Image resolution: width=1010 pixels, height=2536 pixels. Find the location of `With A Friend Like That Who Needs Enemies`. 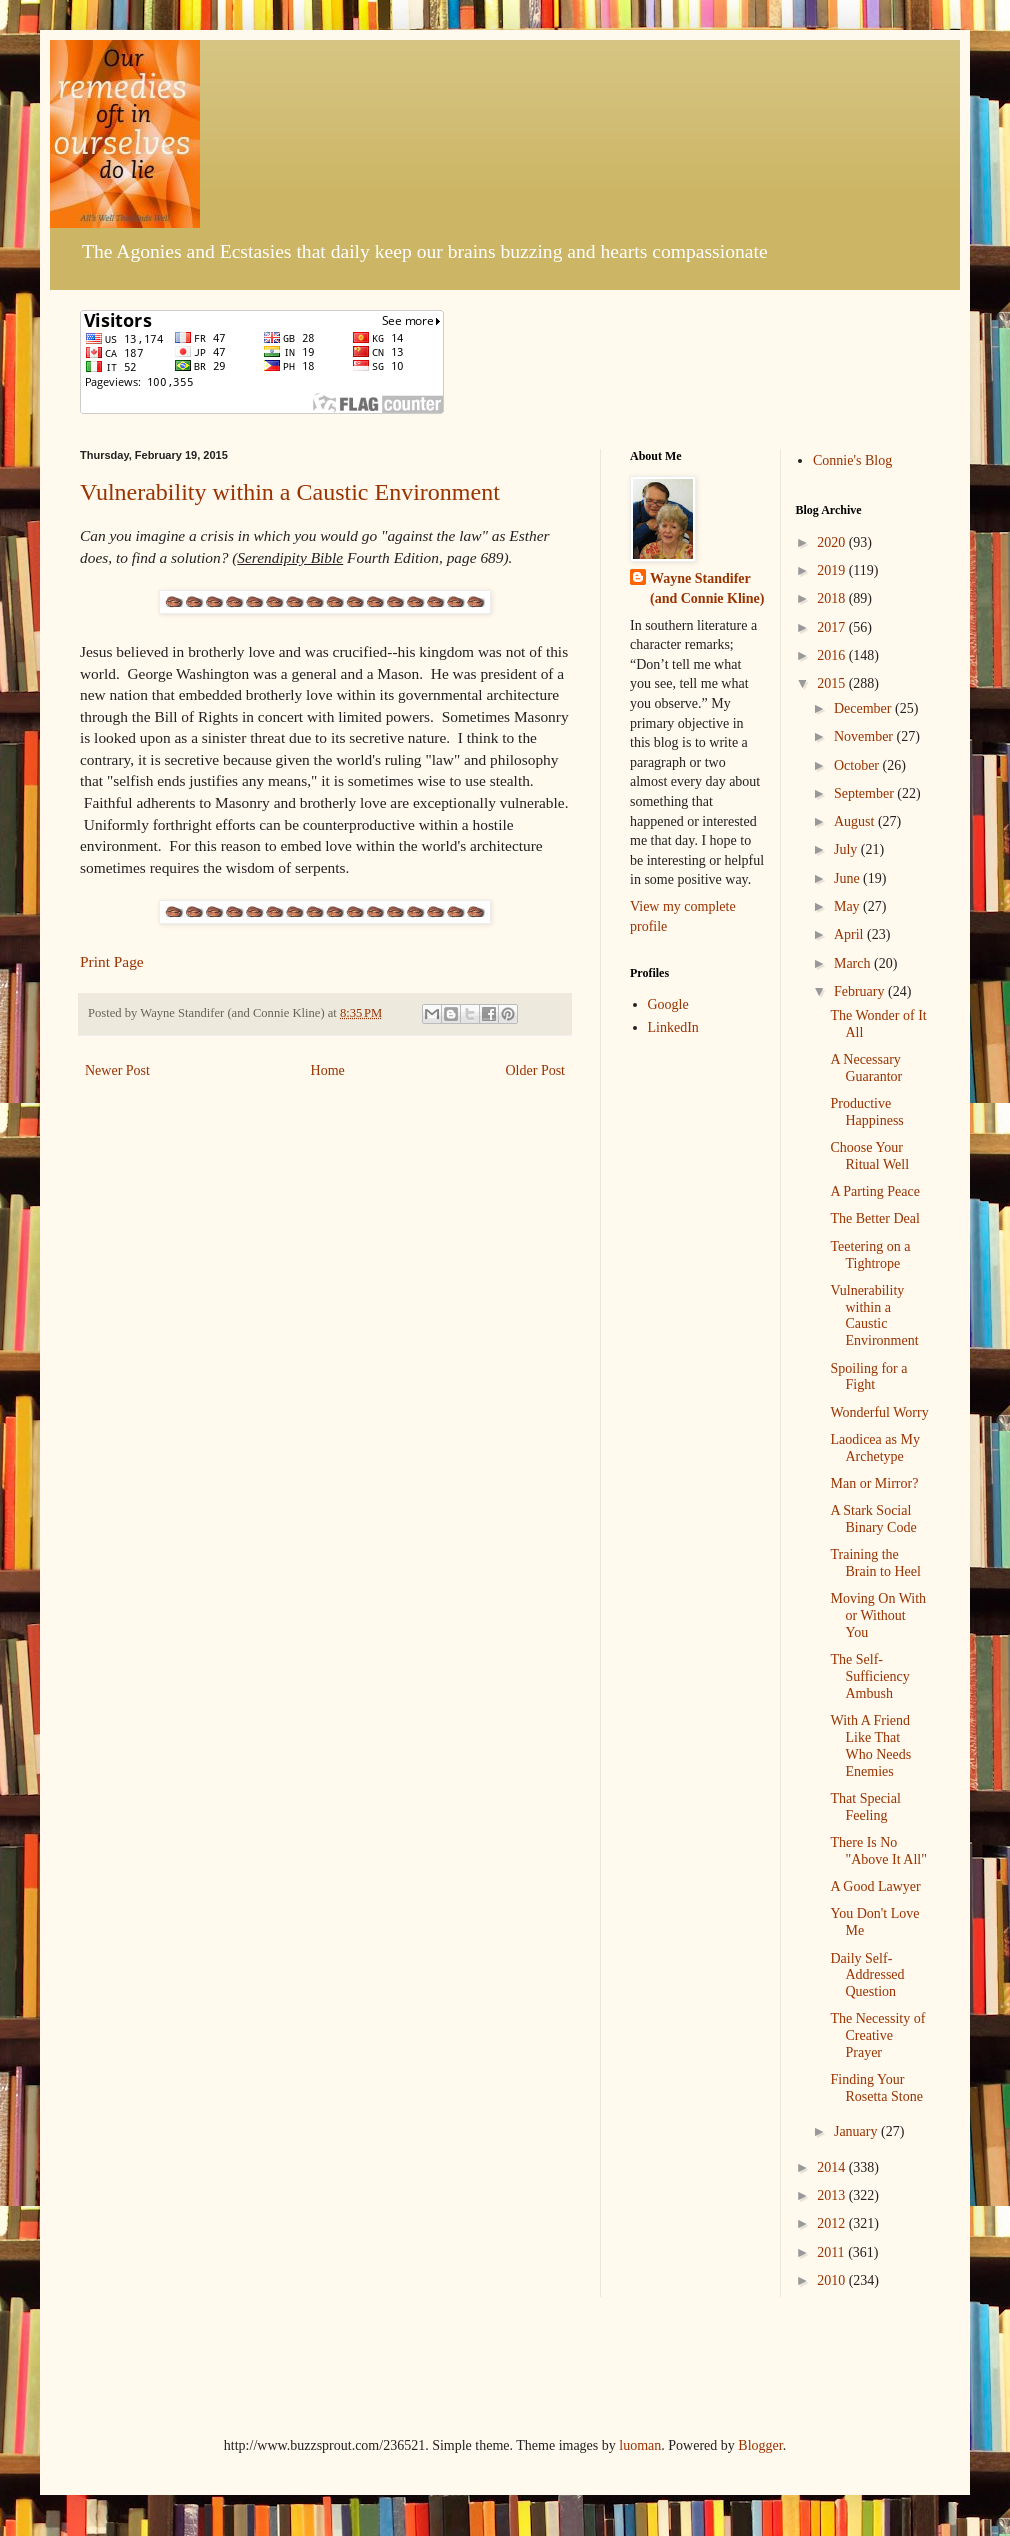

With A Friend Like That Who Needs Enemies is located at coordinates (870, 1745).